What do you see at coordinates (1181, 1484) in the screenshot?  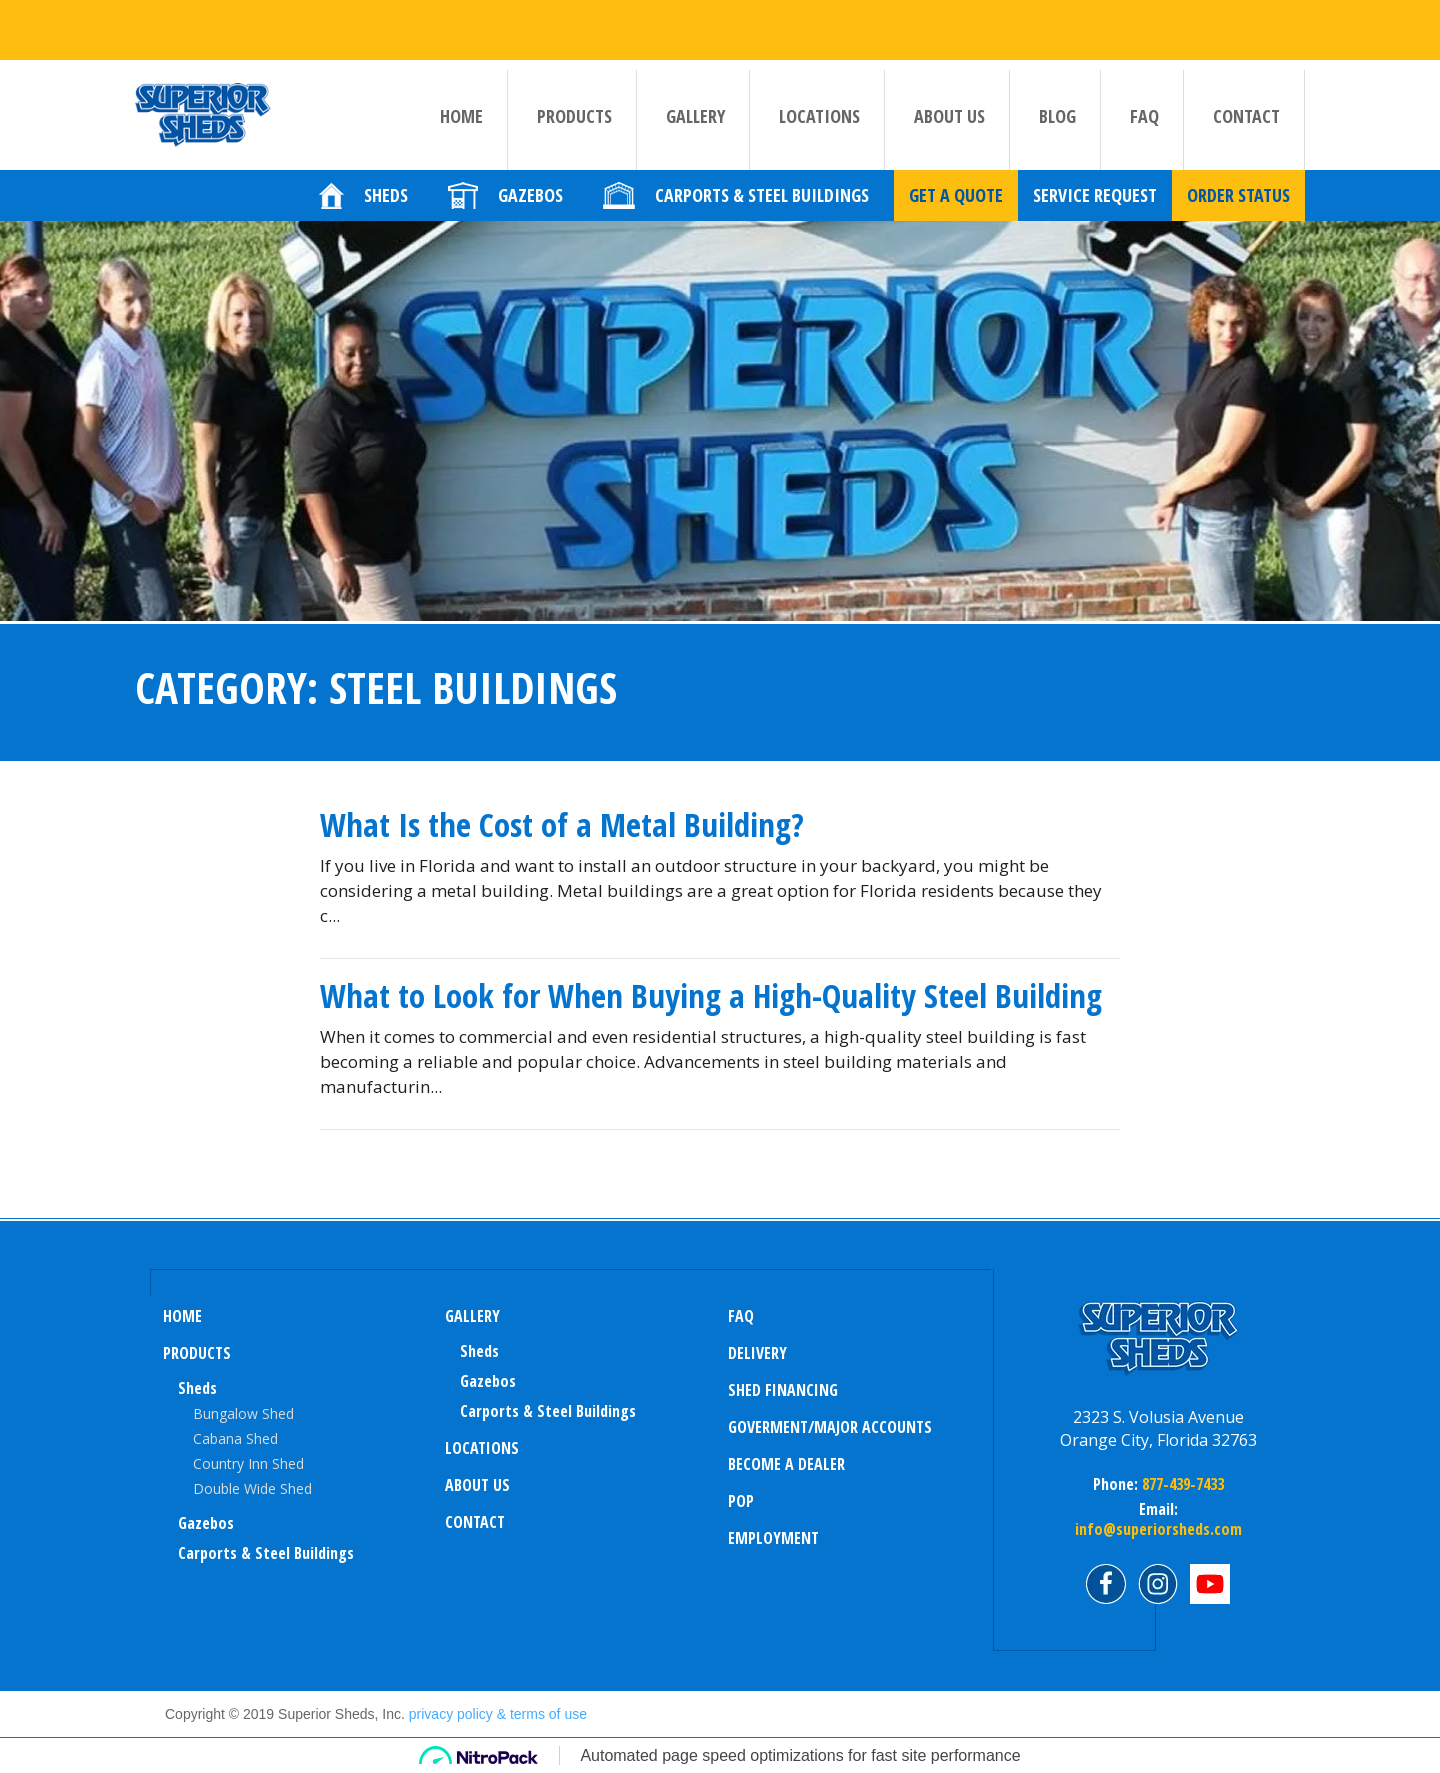 I see `877-439-7433` at bounding box center [1181, 1484].